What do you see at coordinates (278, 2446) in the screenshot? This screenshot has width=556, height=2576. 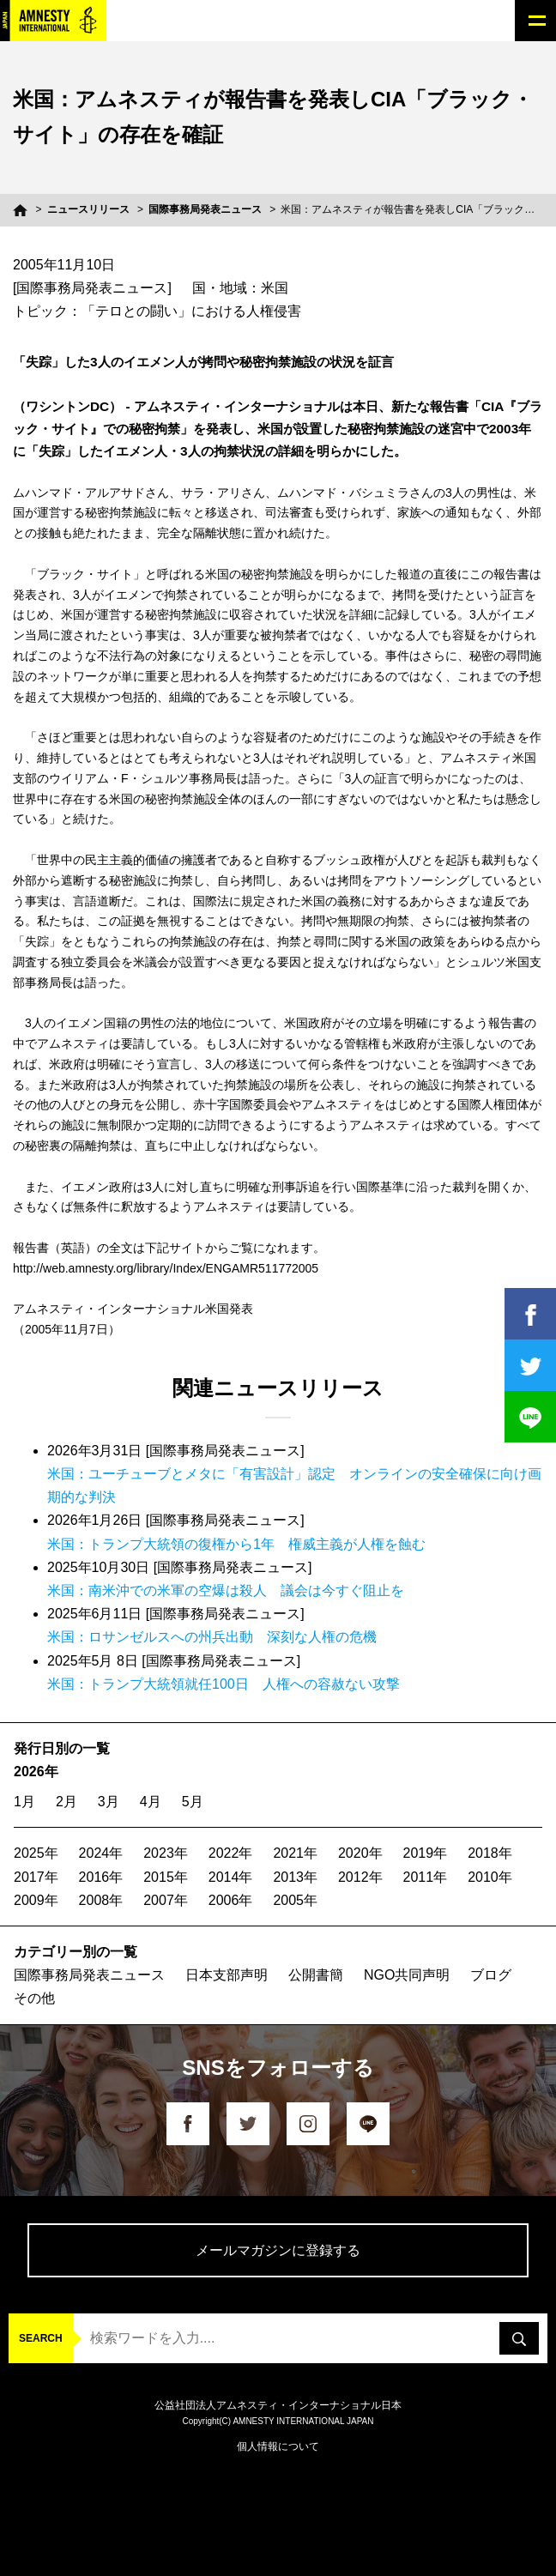 I see `個人情報について` at bounding box center [278, 2446].